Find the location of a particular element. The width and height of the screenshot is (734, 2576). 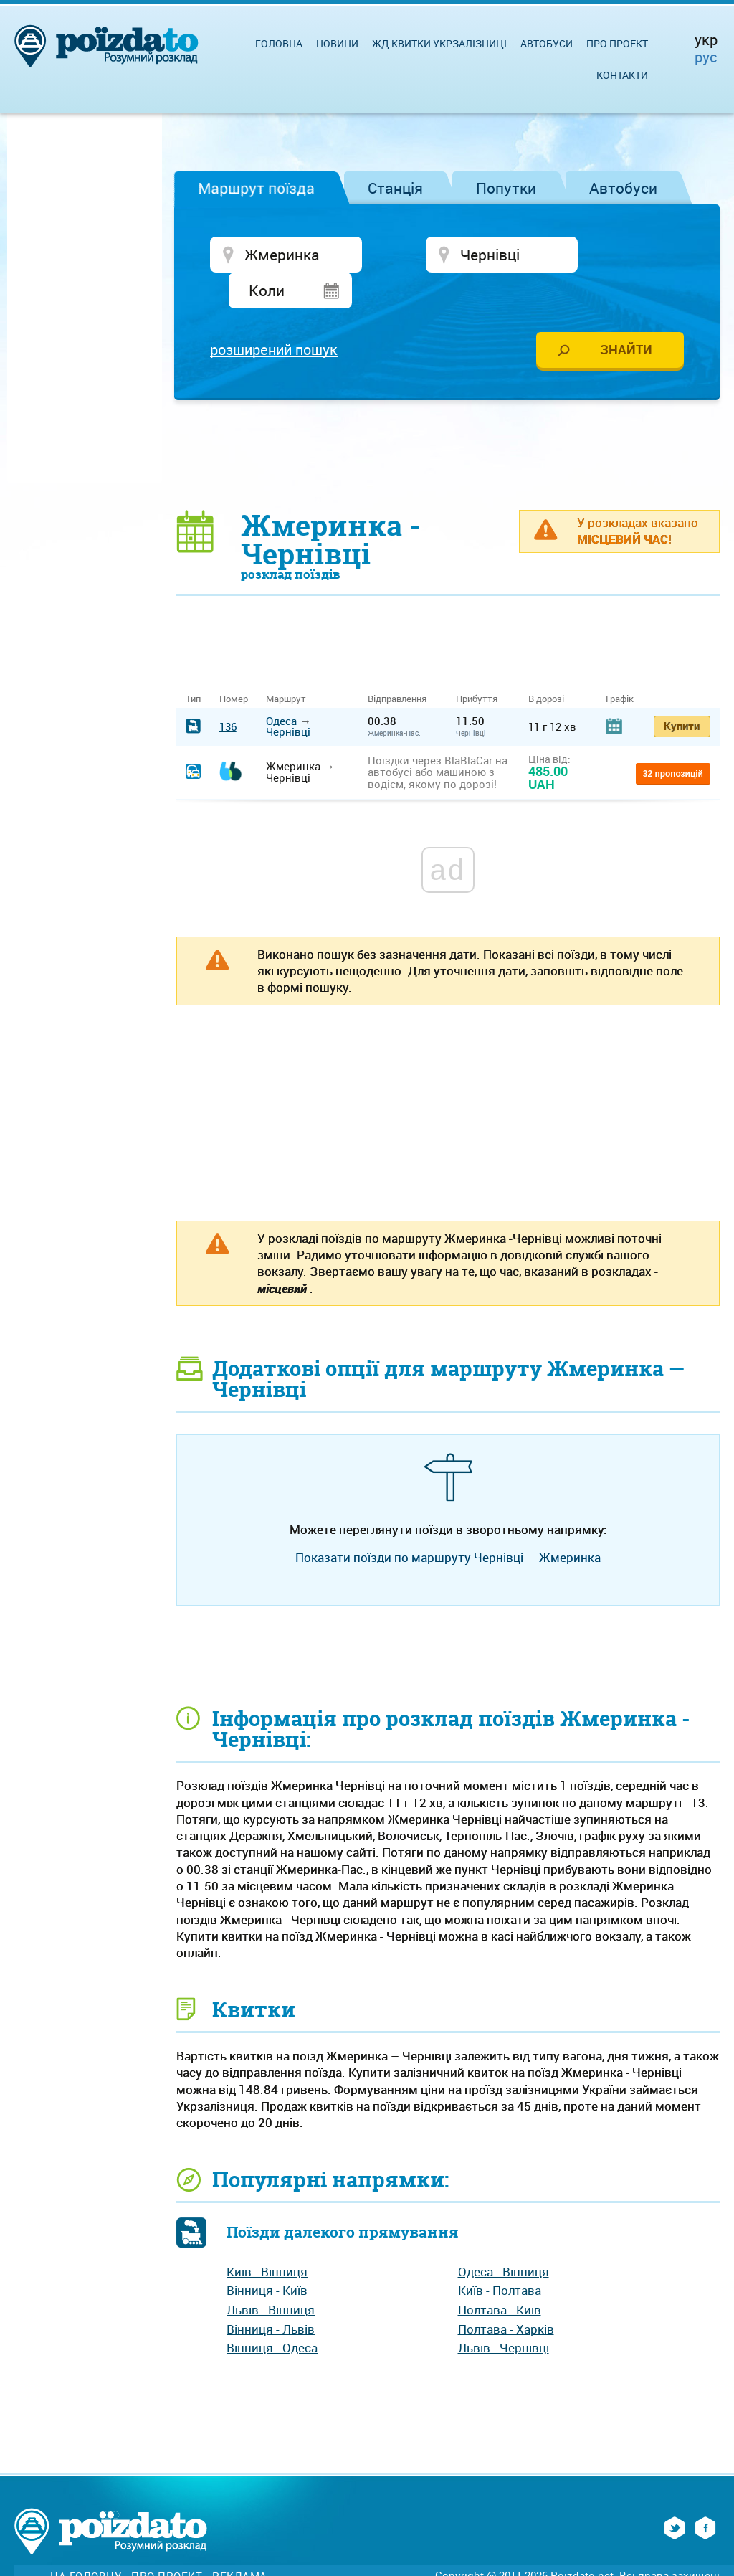

Львів - Вінниця is located at coordinates (271, 2276).